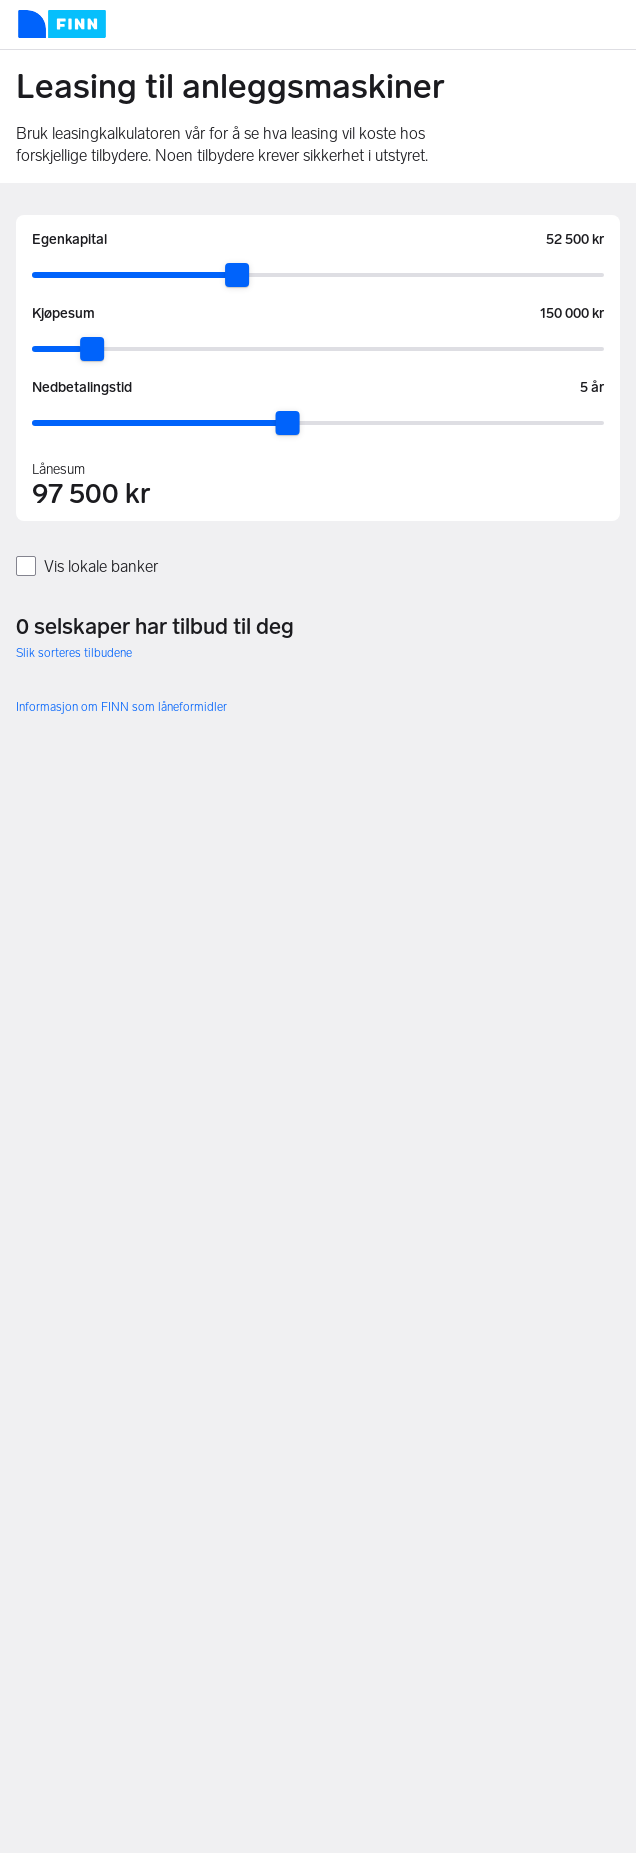 This screenshot has height=1853, width=636. I want to click on Slik sorteres tilbudene, so click(74, 653).